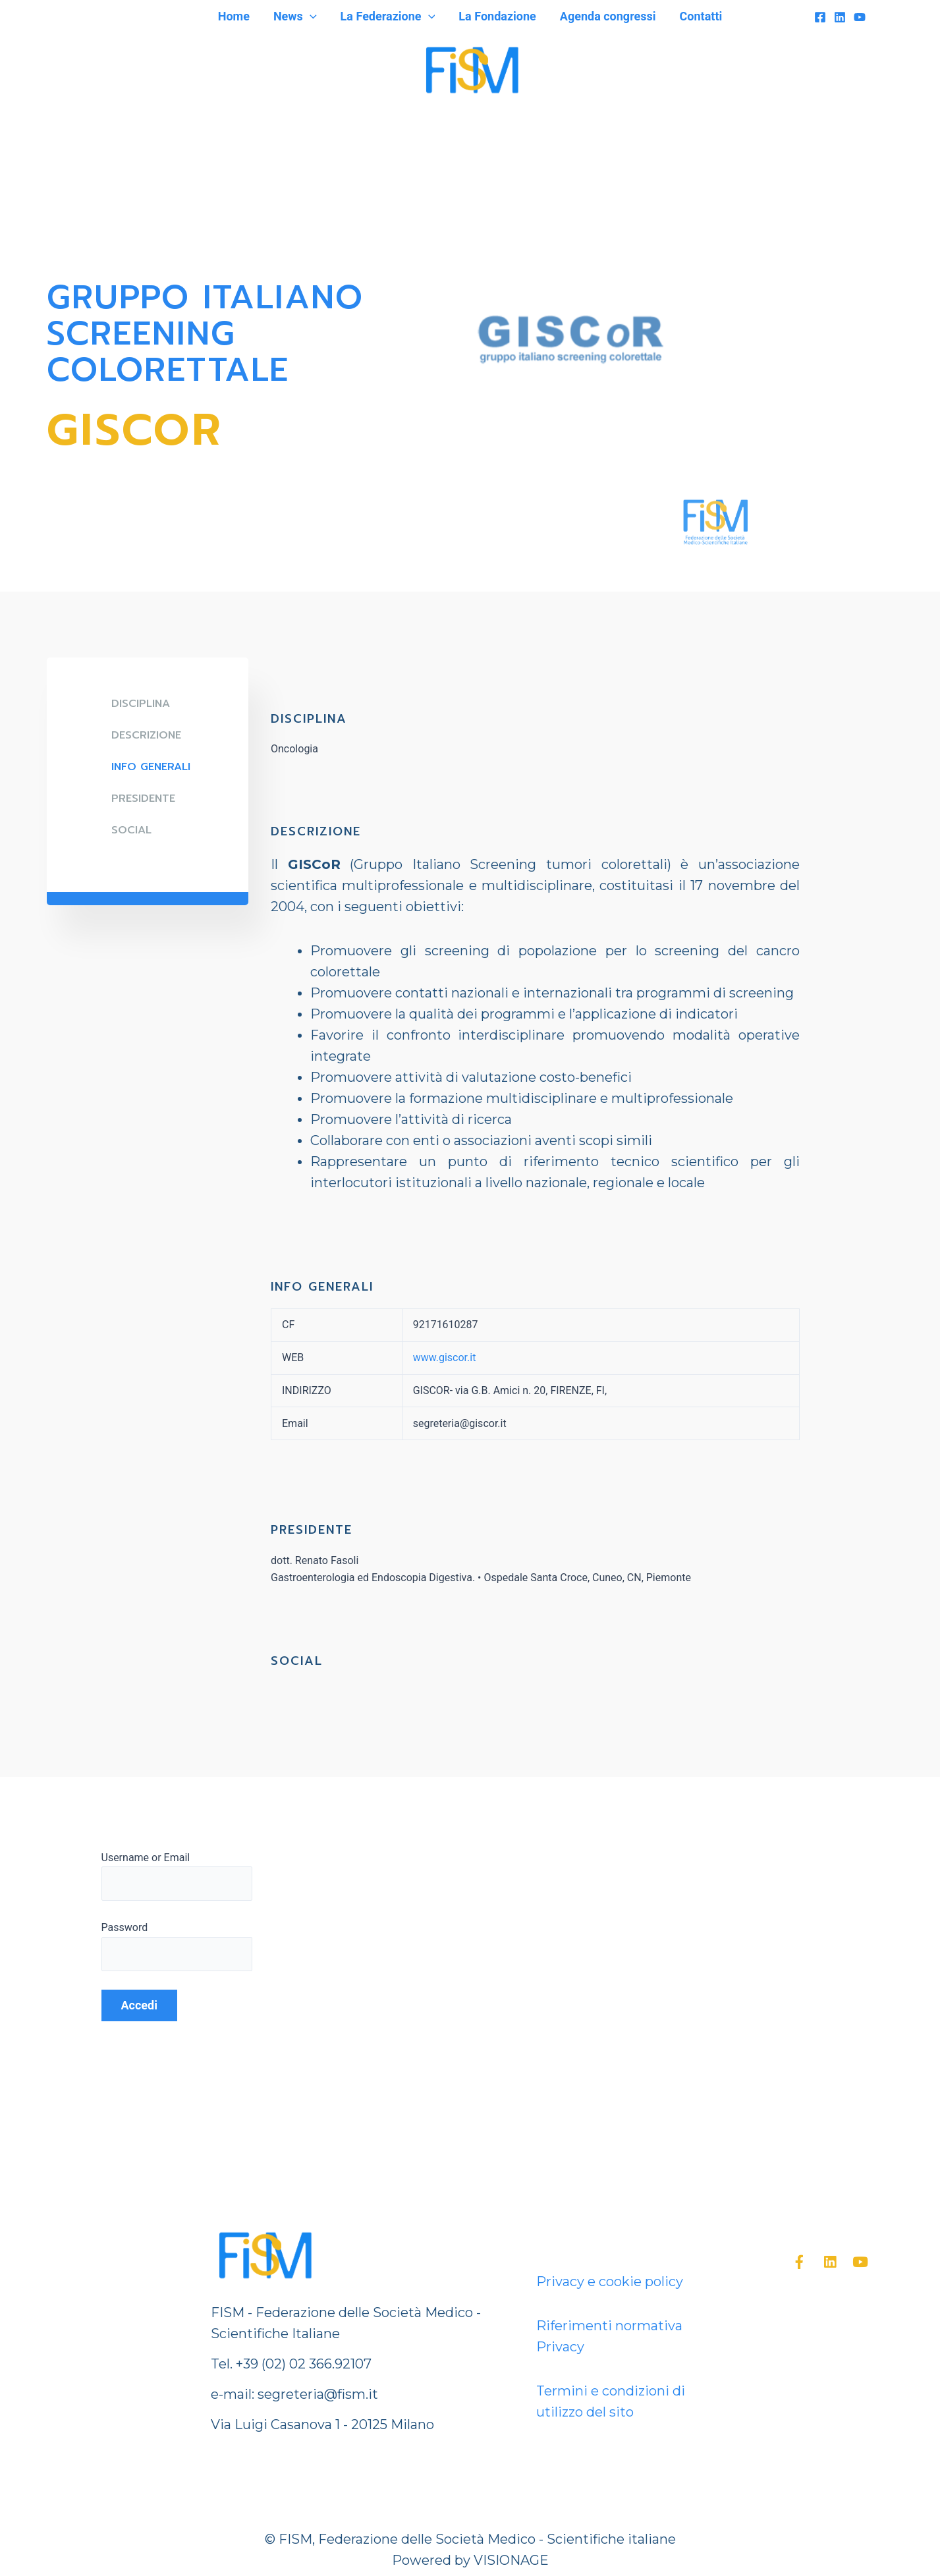 The image size is (940, 2576). Describe the element at coordinates (124, 1927) in the screenshot. I see `Password` at that location.